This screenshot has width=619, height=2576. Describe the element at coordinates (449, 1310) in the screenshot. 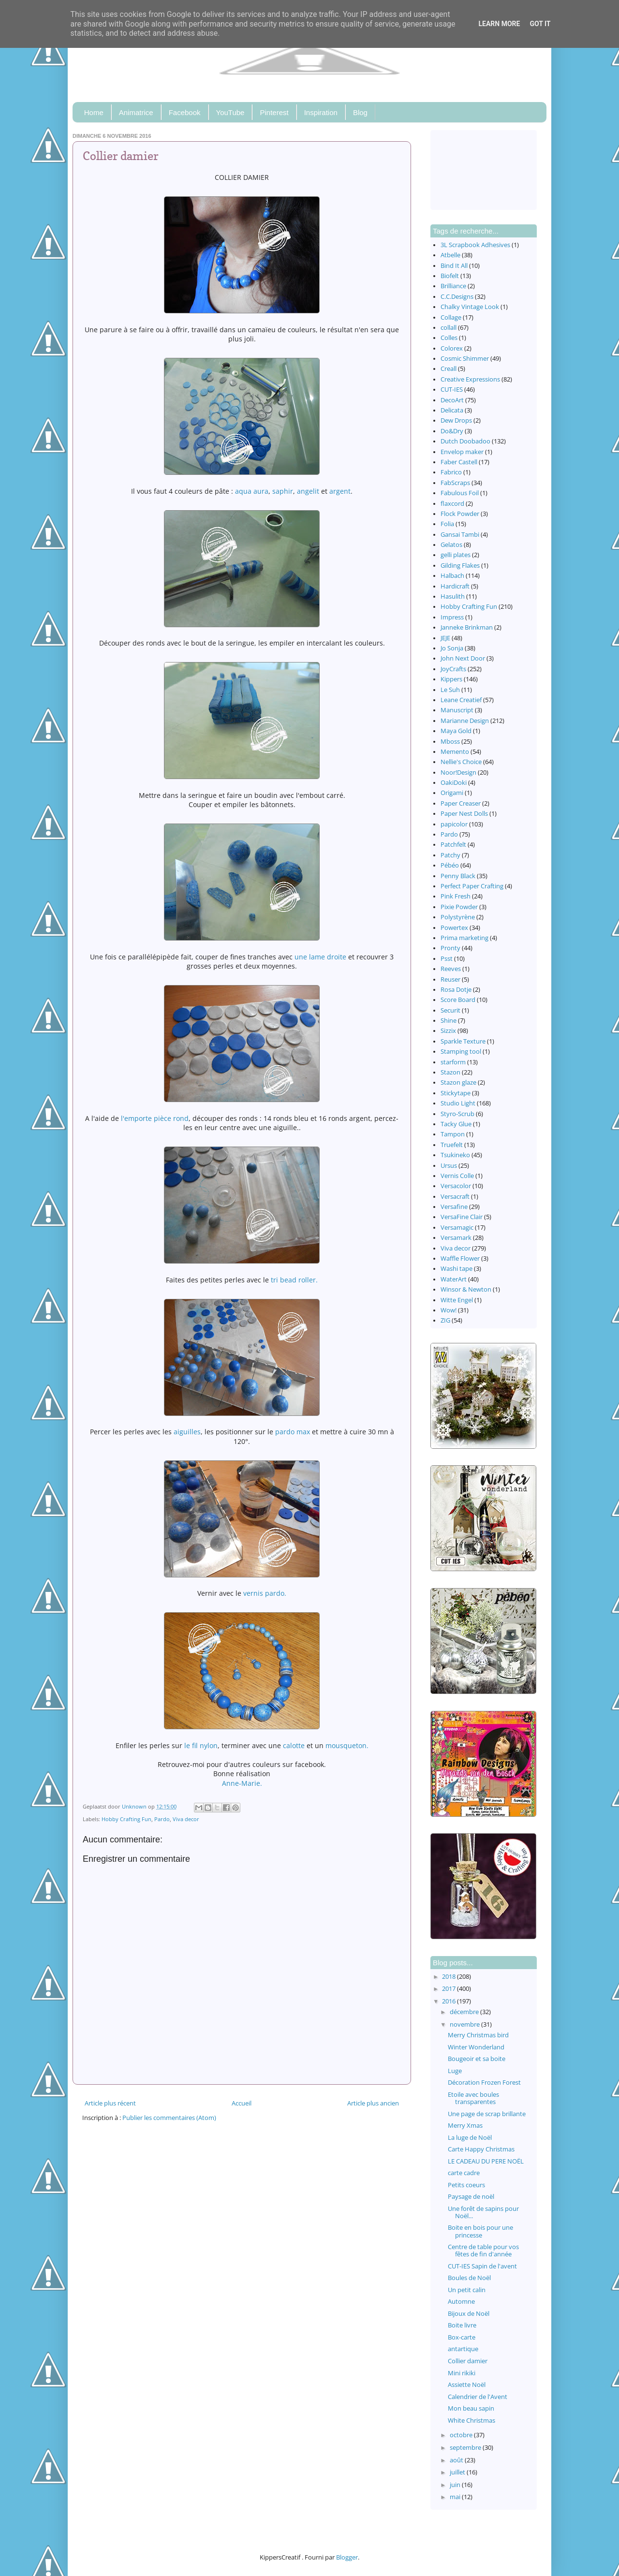

I see `Wow!` at that location.